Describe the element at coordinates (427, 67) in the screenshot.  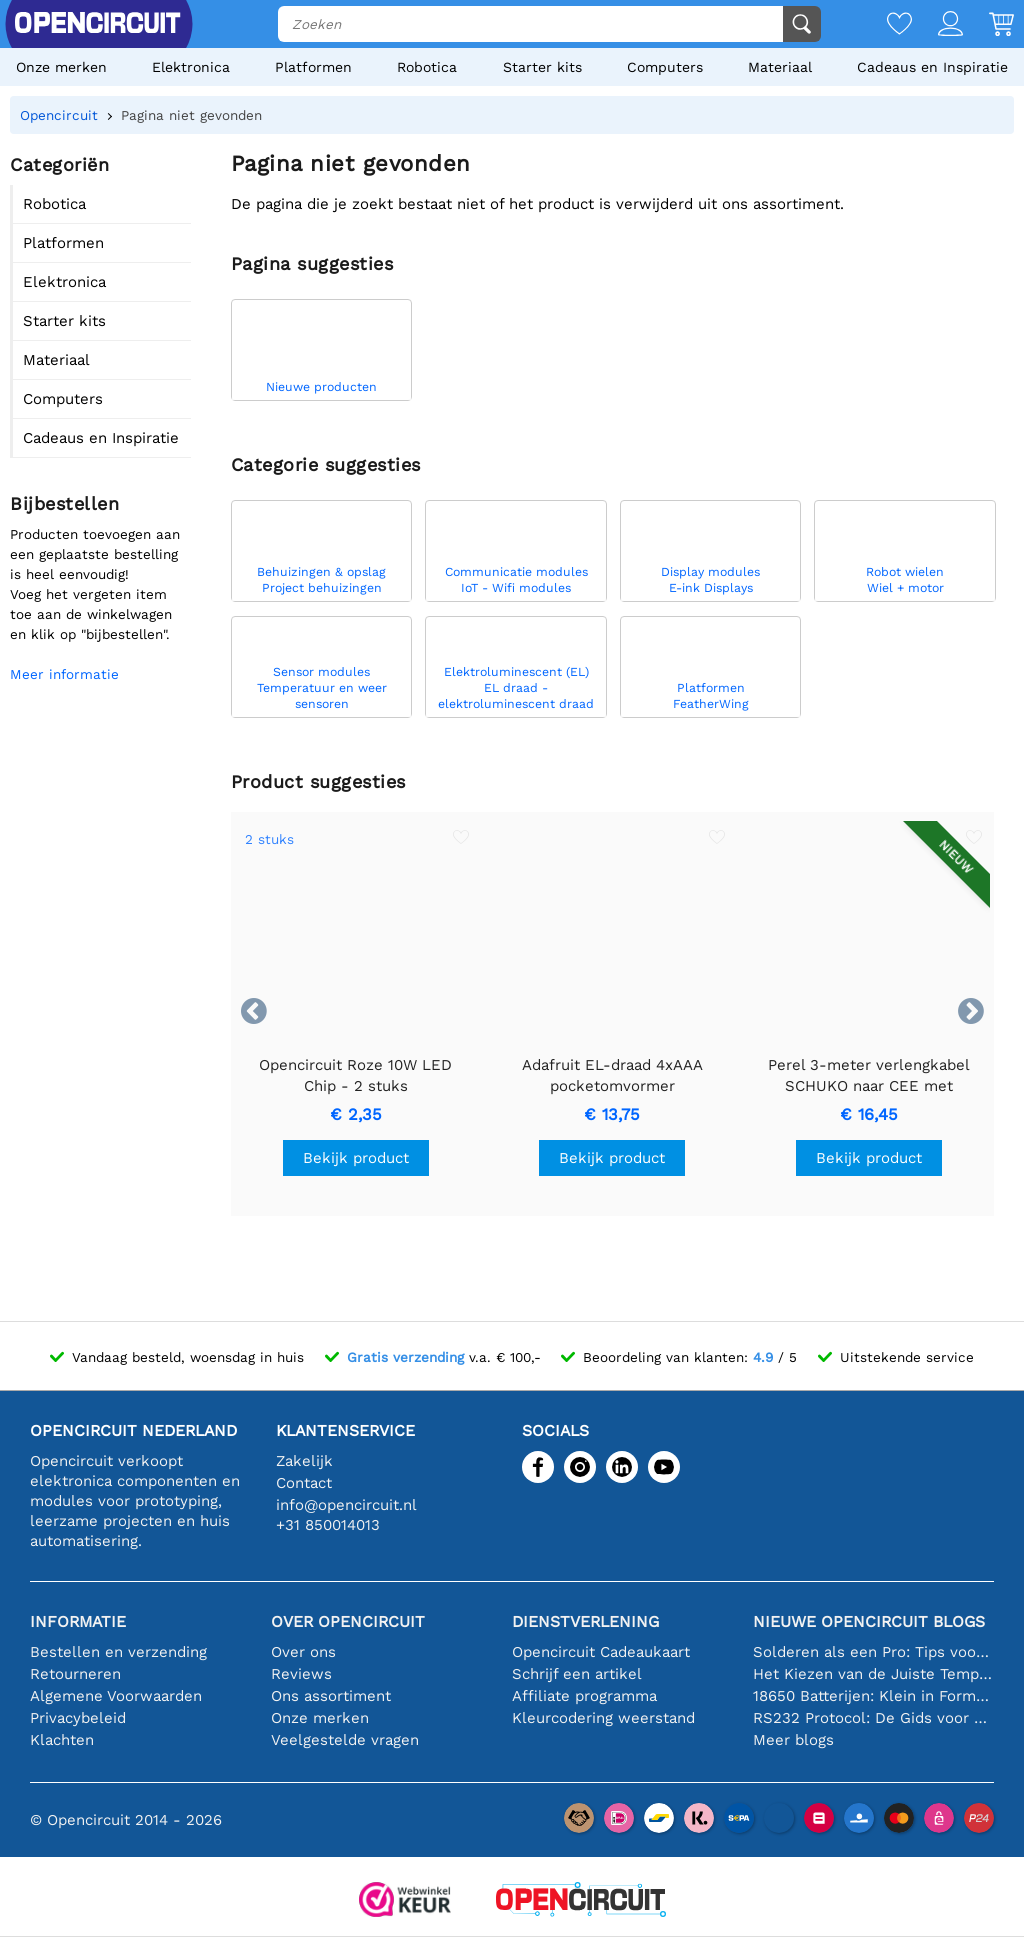
I see `Robotica` at that location.